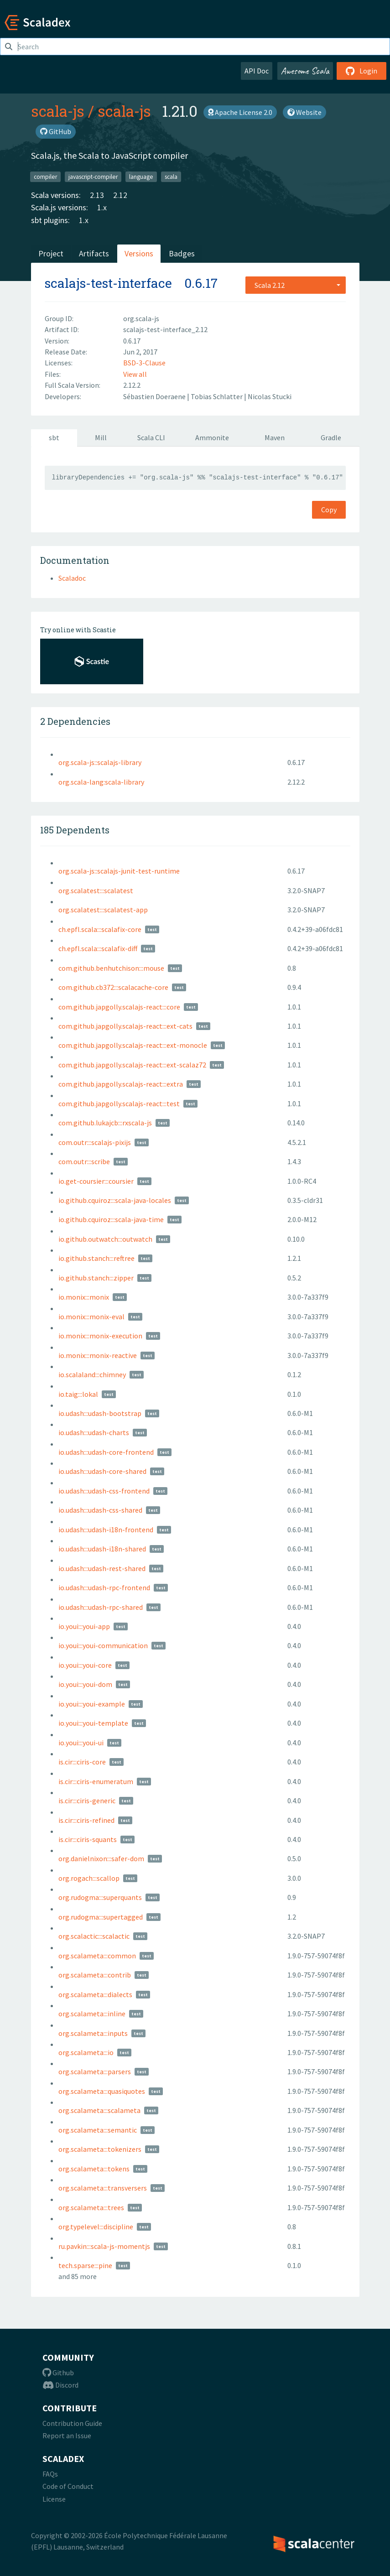 This screenshot has width=390, height=2576. Describe the element at coordinates (95, 890) in the screenshot. I see `org.scalatest:::scalatest` at that location.